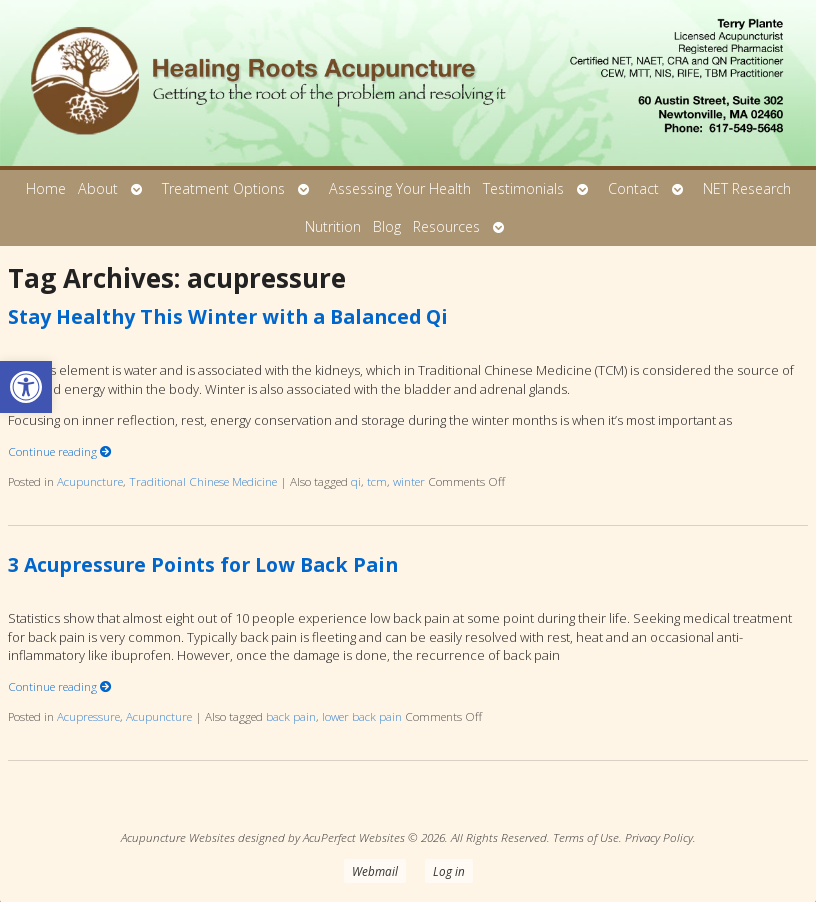 The image size is (816, 902). I want to click on Nutrition, so click(333, 226).